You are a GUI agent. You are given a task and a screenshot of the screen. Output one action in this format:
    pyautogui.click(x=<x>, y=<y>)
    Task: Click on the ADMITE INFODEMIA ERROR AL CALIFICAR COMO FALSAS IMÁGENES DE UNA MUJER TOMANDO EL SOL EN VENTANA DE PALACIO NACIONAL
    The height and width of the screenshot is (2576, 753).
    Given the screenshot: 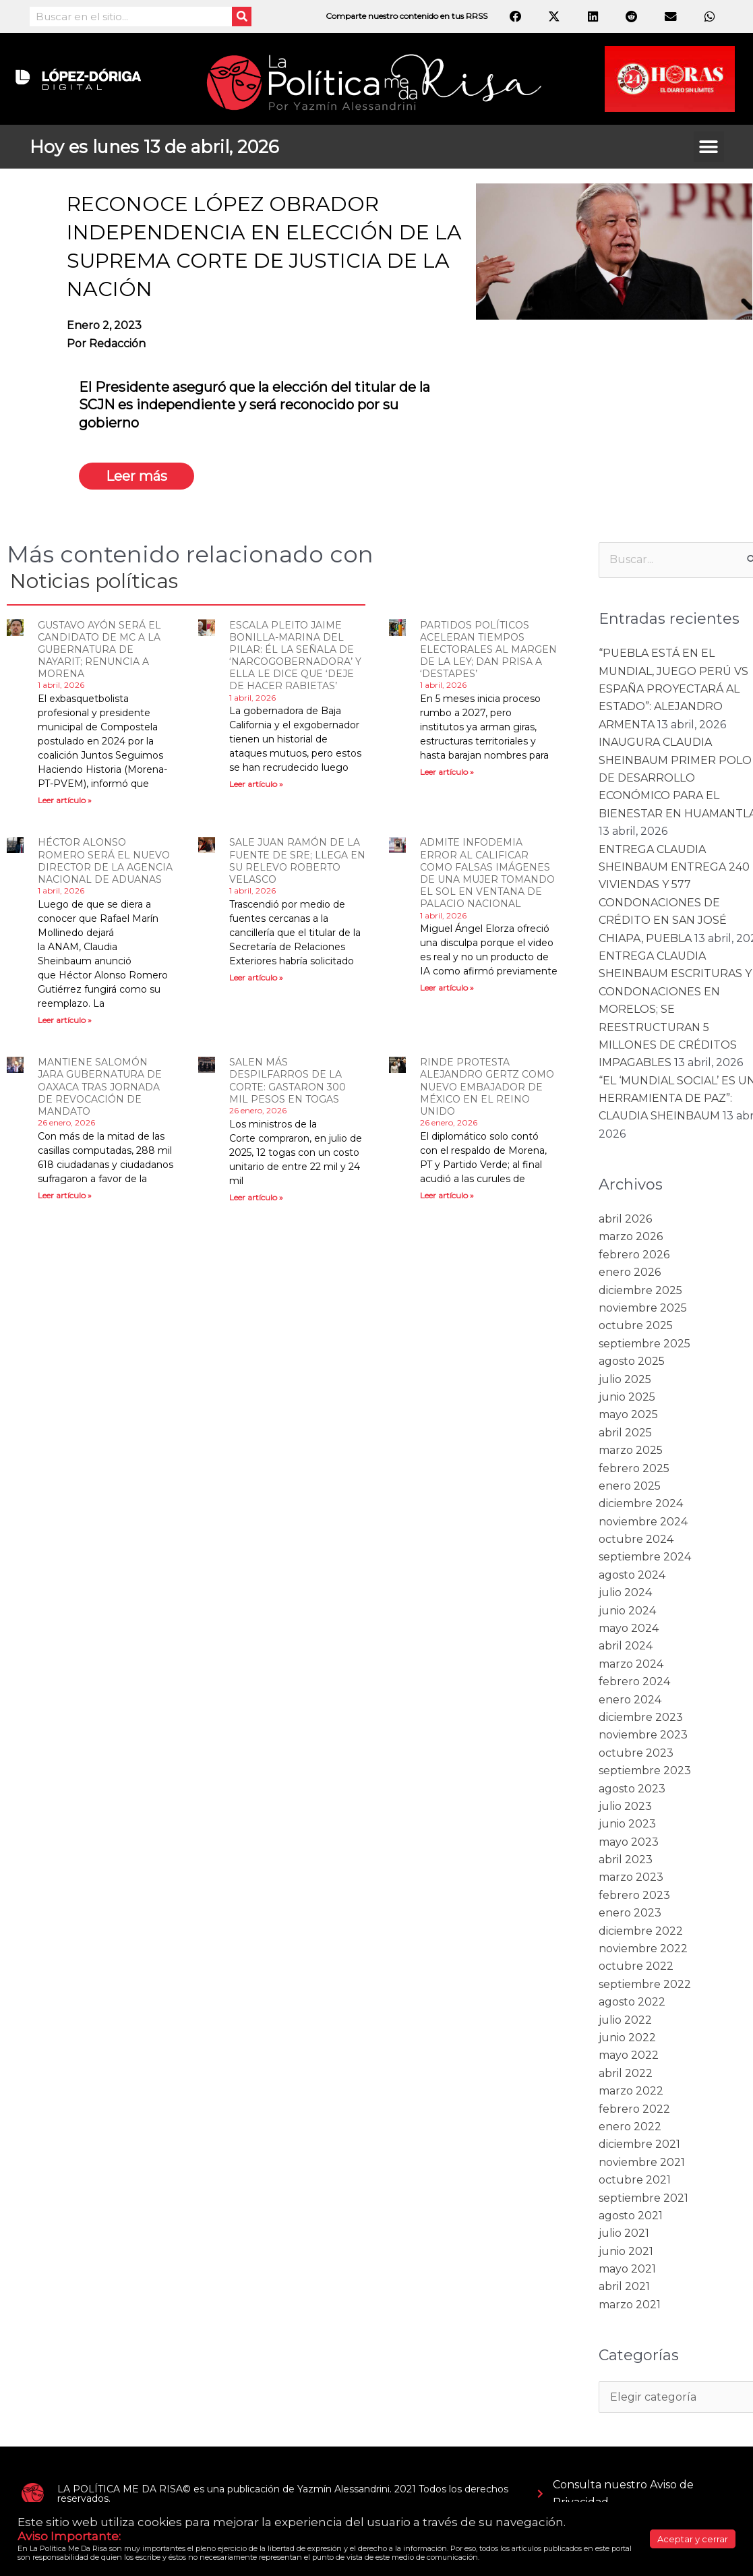 What is the action you would take?
    pyautogui.click(x=487, y=873)
    